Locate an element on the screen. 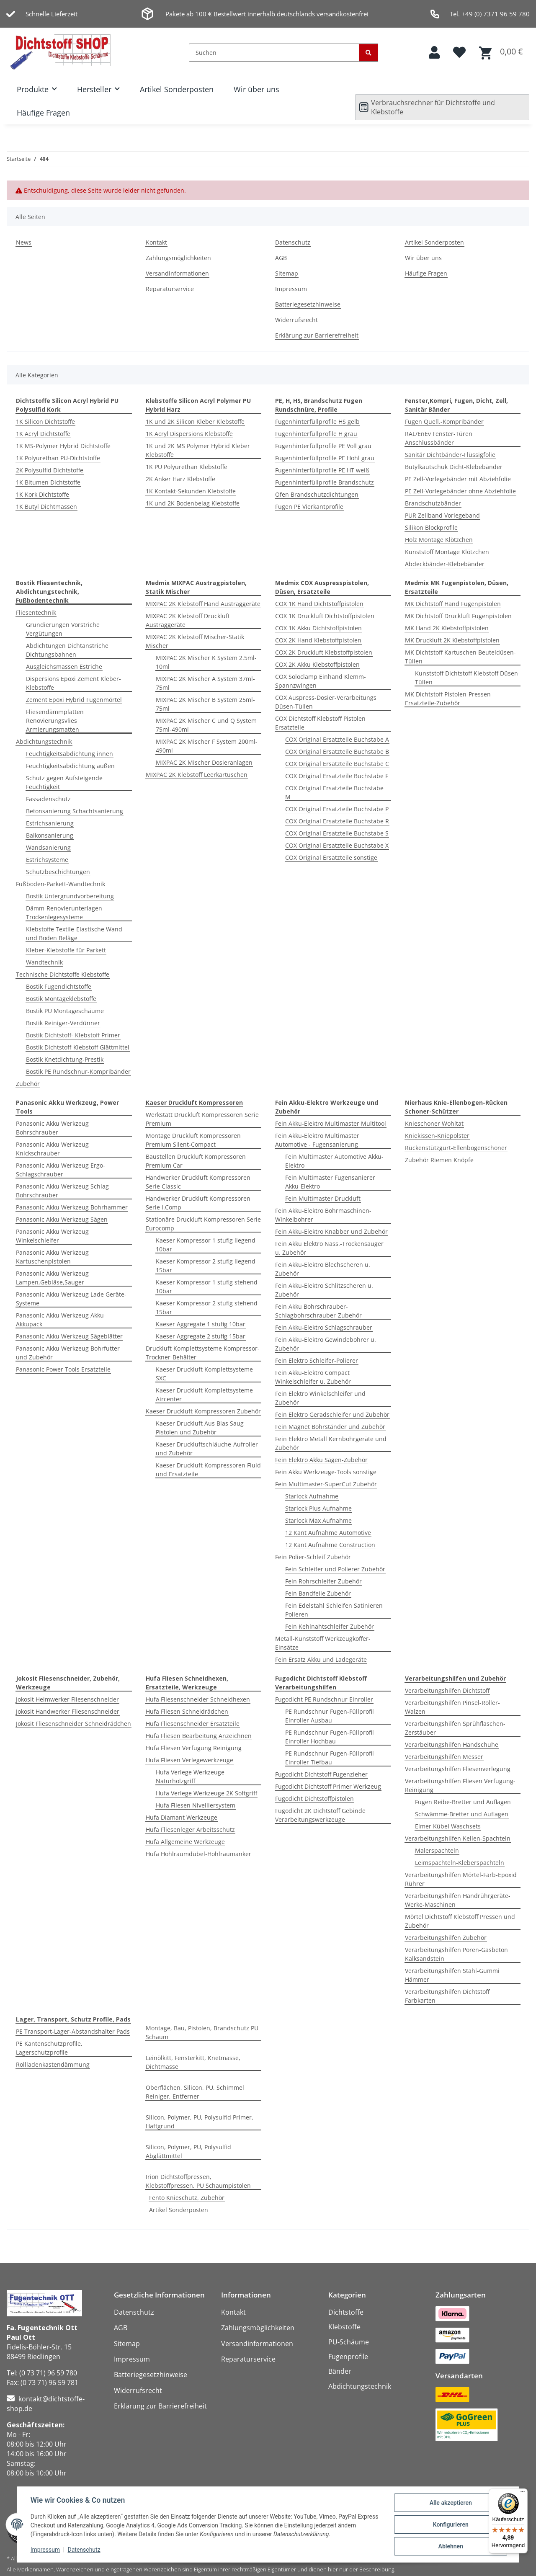 This screenshot has width=536, height=2576. Abdichtungstechnik is located at coordinates (44, 741).